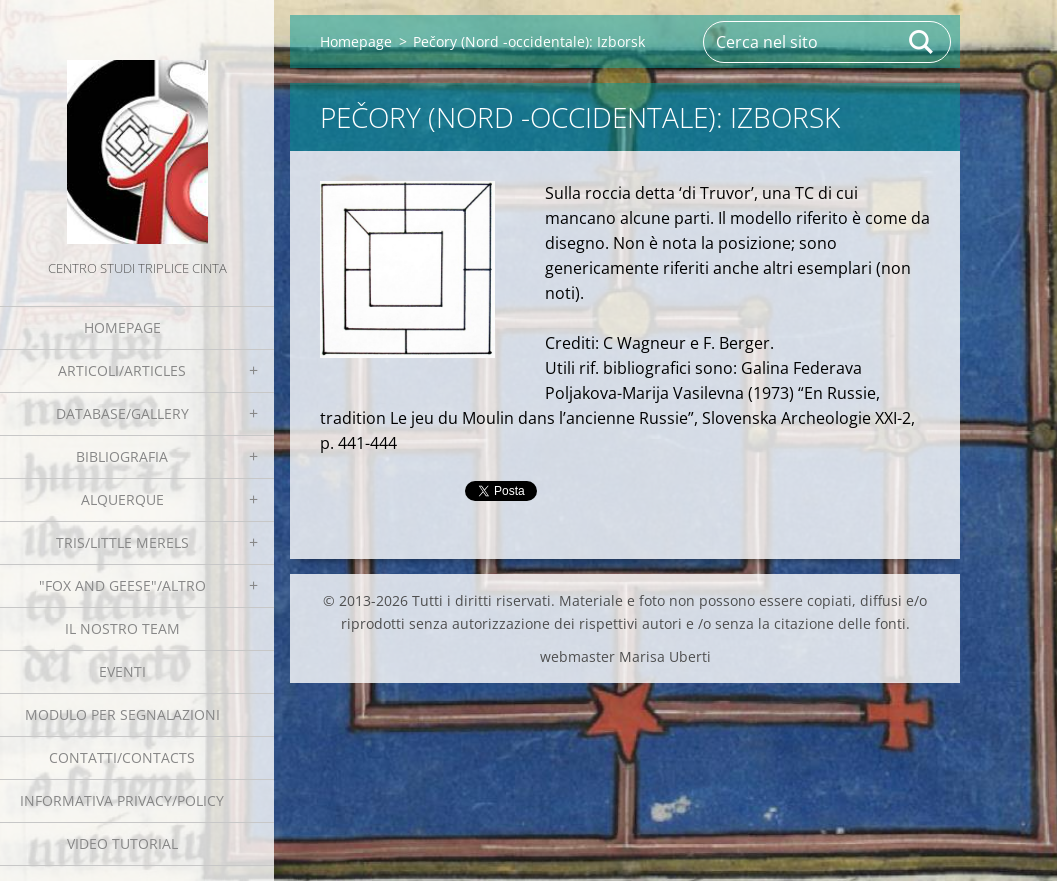 The width and height of the screenshot is (1057, 881). Describe the element at coordinates (122, 413) in the screenshot. I see `Database/Gallery` at that location.